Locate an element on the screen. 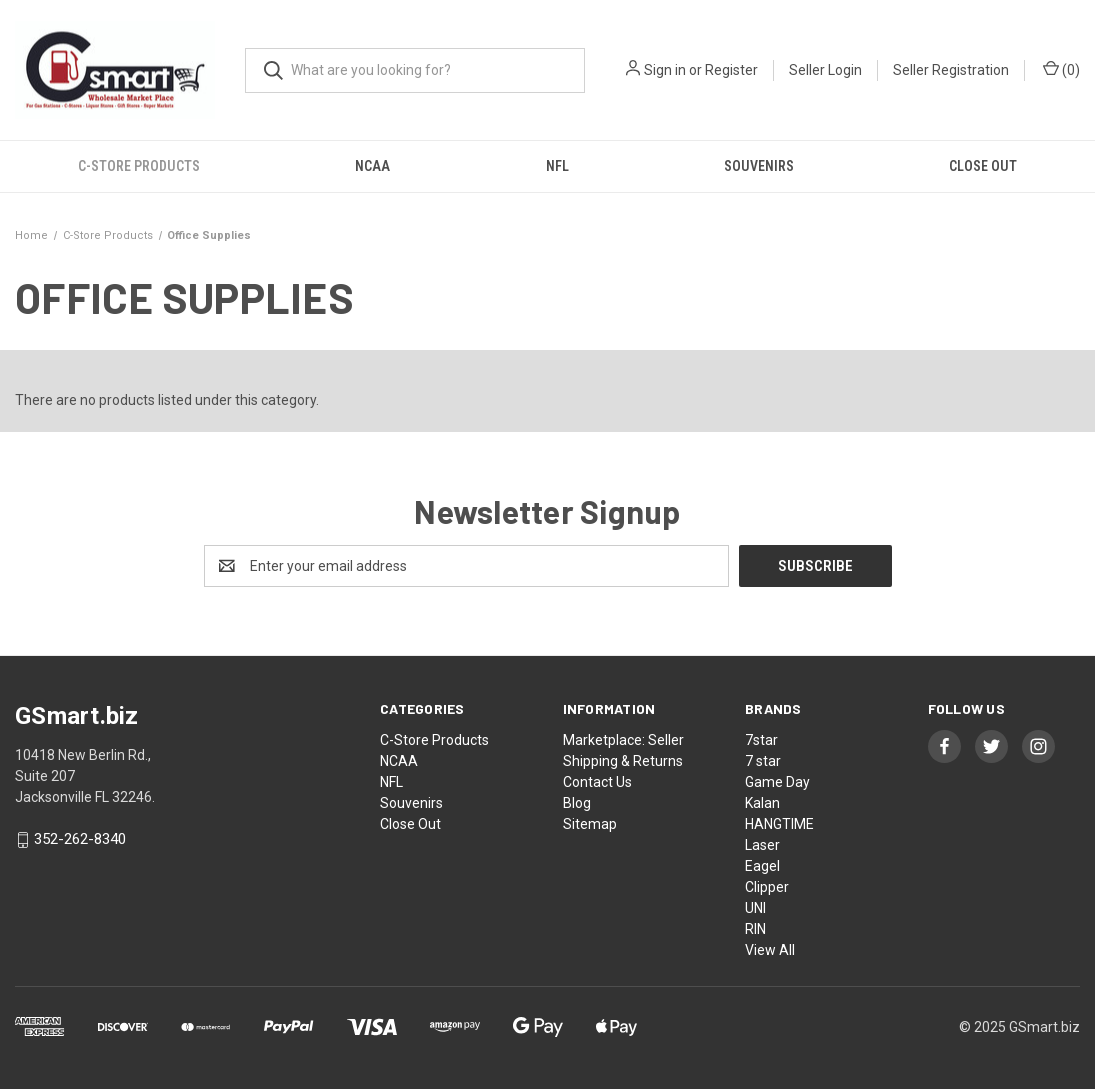 Image resolution: width=1095 pixels, height=1089 pixels. Seller Registration is located at coordinates (951, 70).